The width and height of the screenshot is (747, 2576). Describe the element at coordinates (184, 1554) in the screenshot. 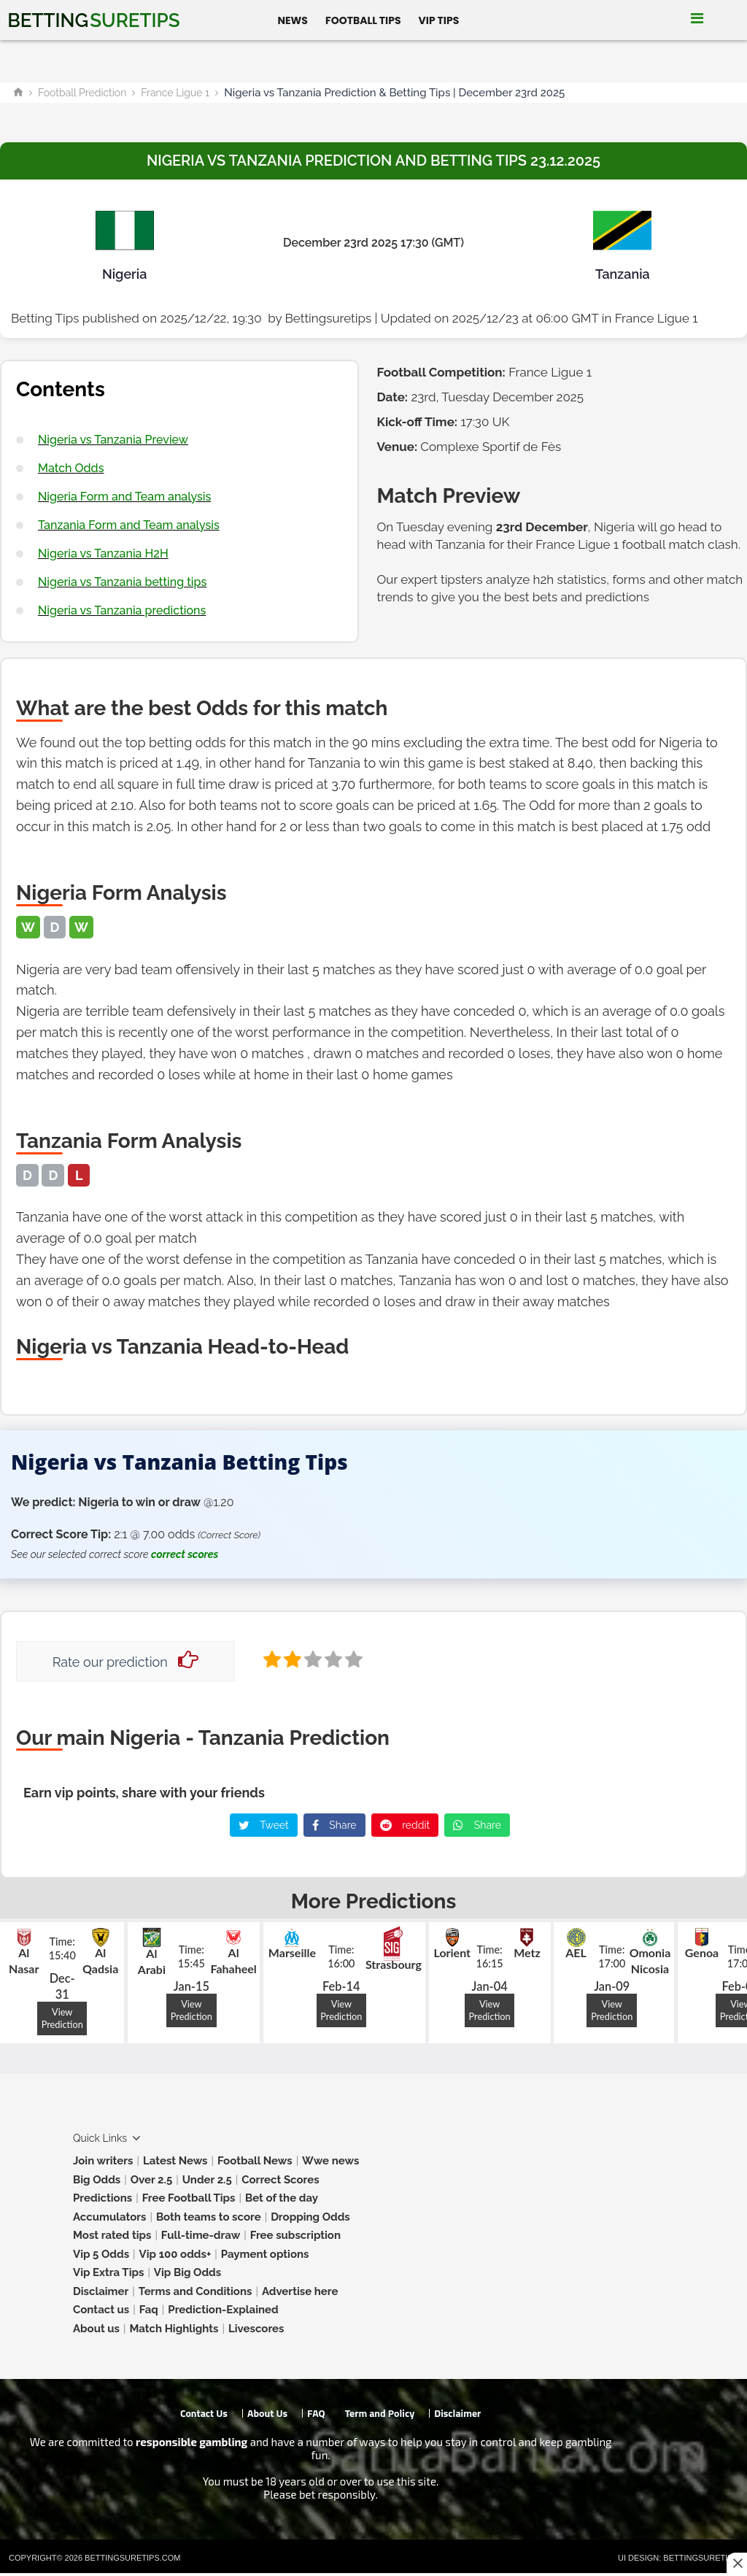

I see `correct scores` at that location.